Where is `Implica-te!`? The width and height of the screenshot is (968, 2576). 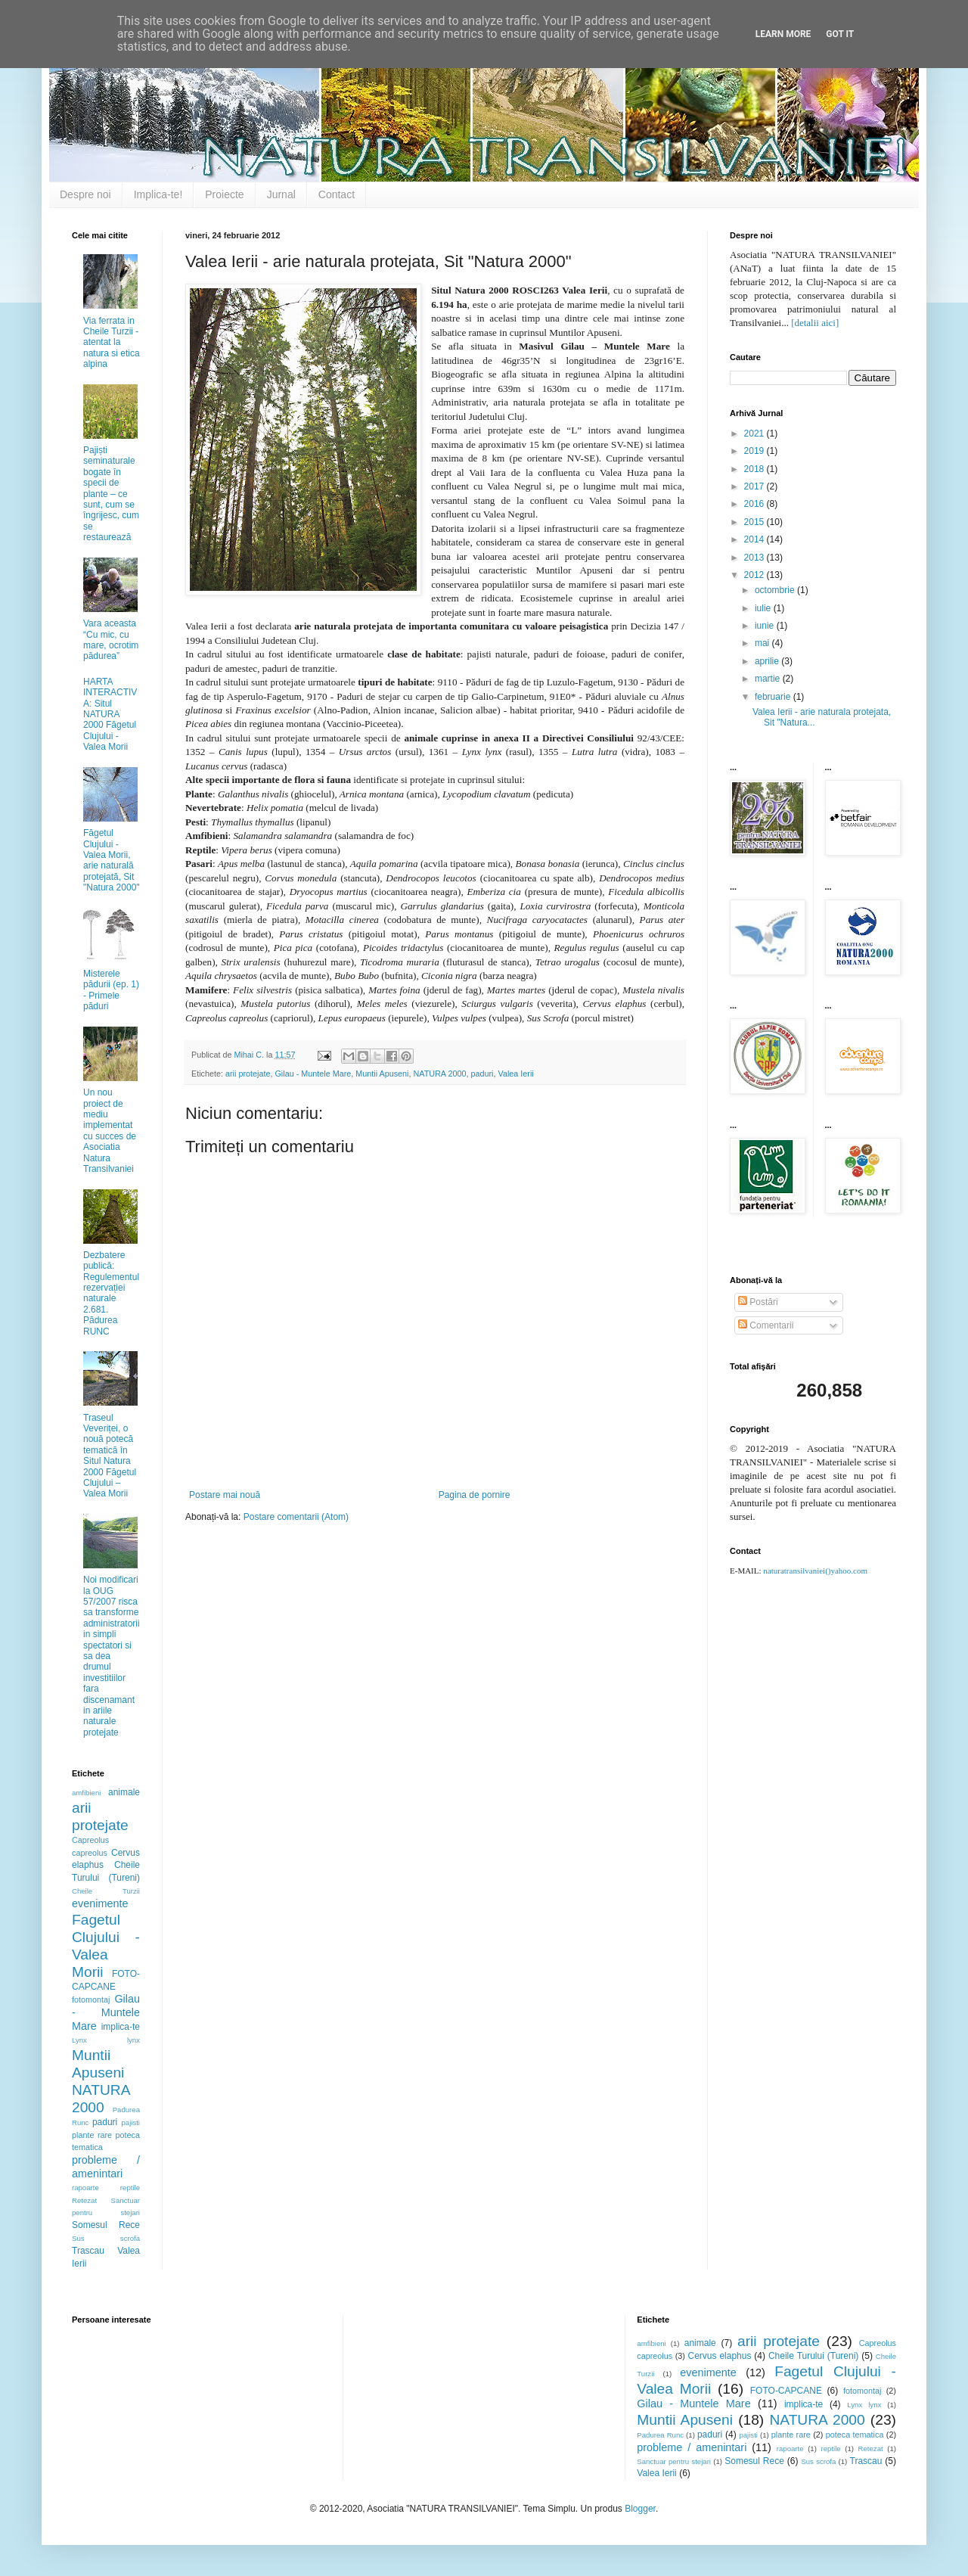 Implica-te! is located at coordinates (158, 194).